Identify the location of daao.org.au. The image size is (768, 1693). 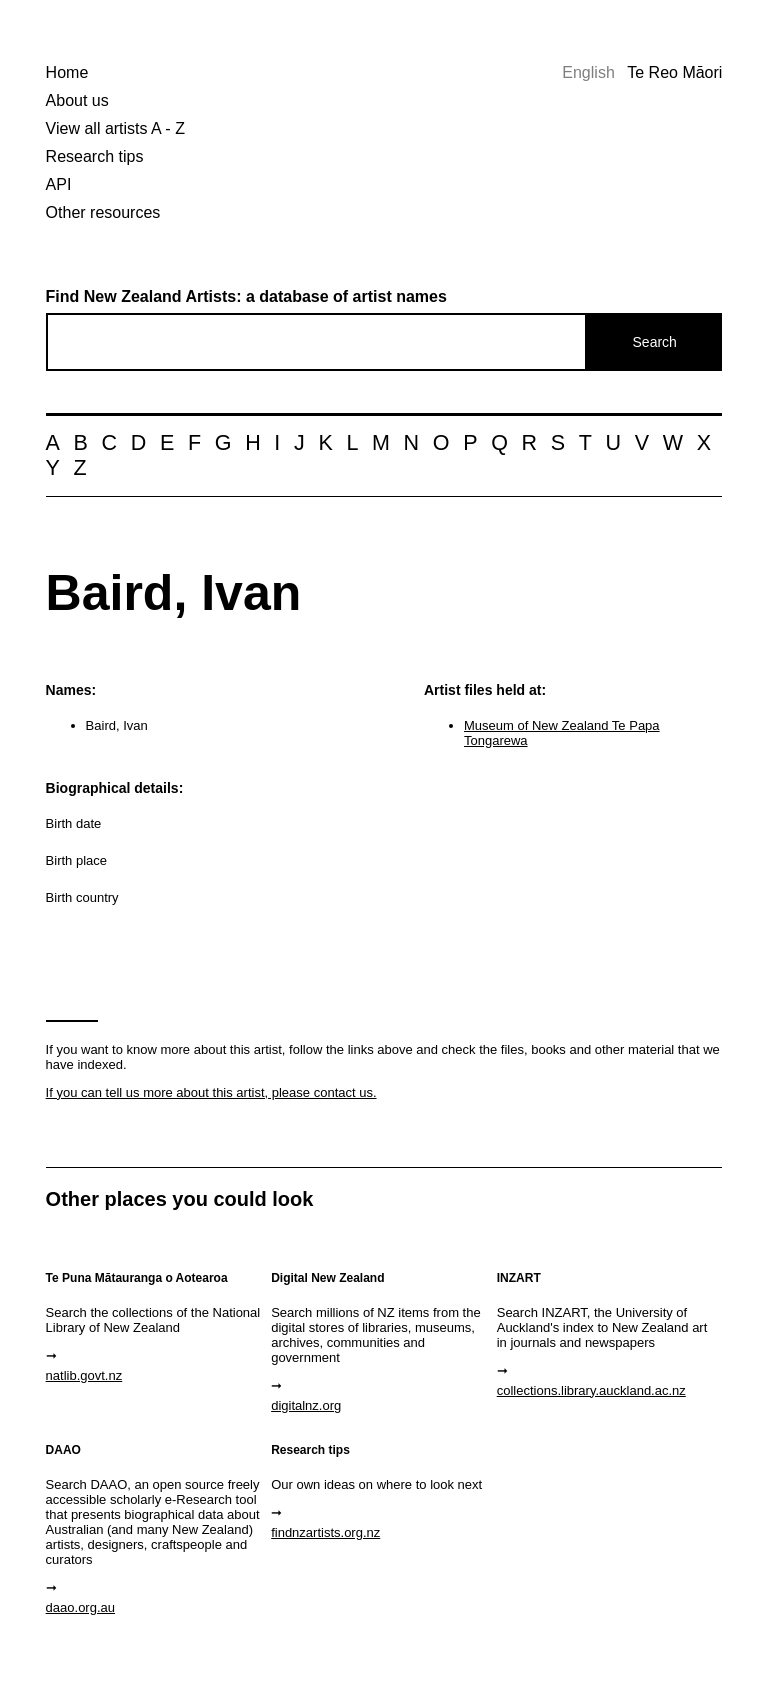
(80, 1607).